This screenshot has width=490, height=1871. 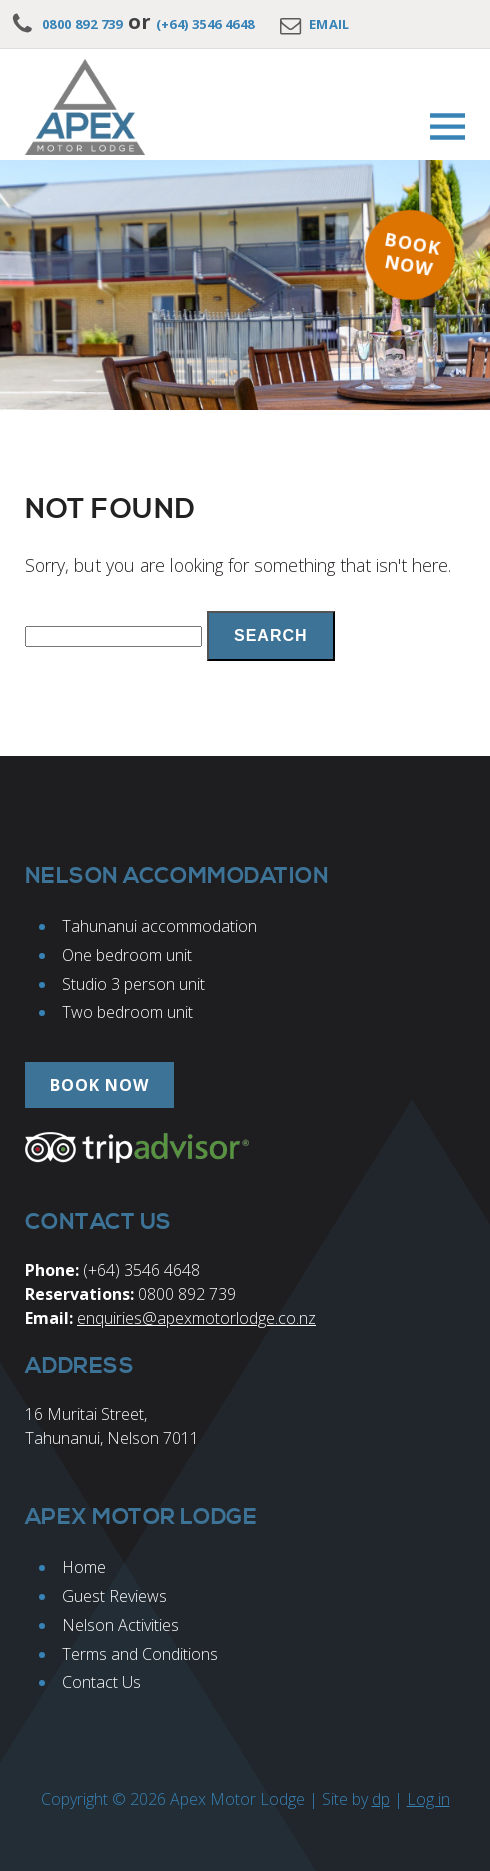 What do you see at coordinates (159, 926) in the screenshot?
I see `Tahunanui accommodation` at bounding box center [159, 926].